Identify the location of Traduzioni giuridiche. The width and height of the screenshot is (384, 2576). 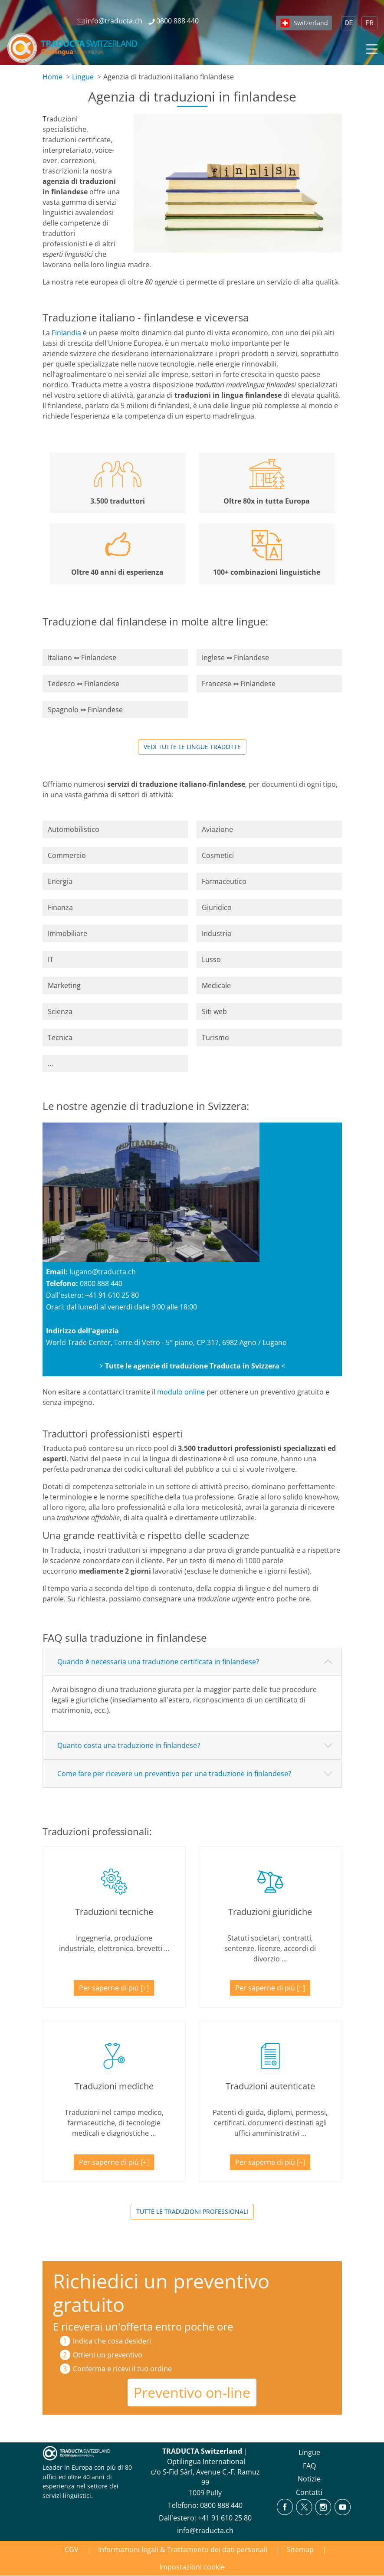
(270, 1912).